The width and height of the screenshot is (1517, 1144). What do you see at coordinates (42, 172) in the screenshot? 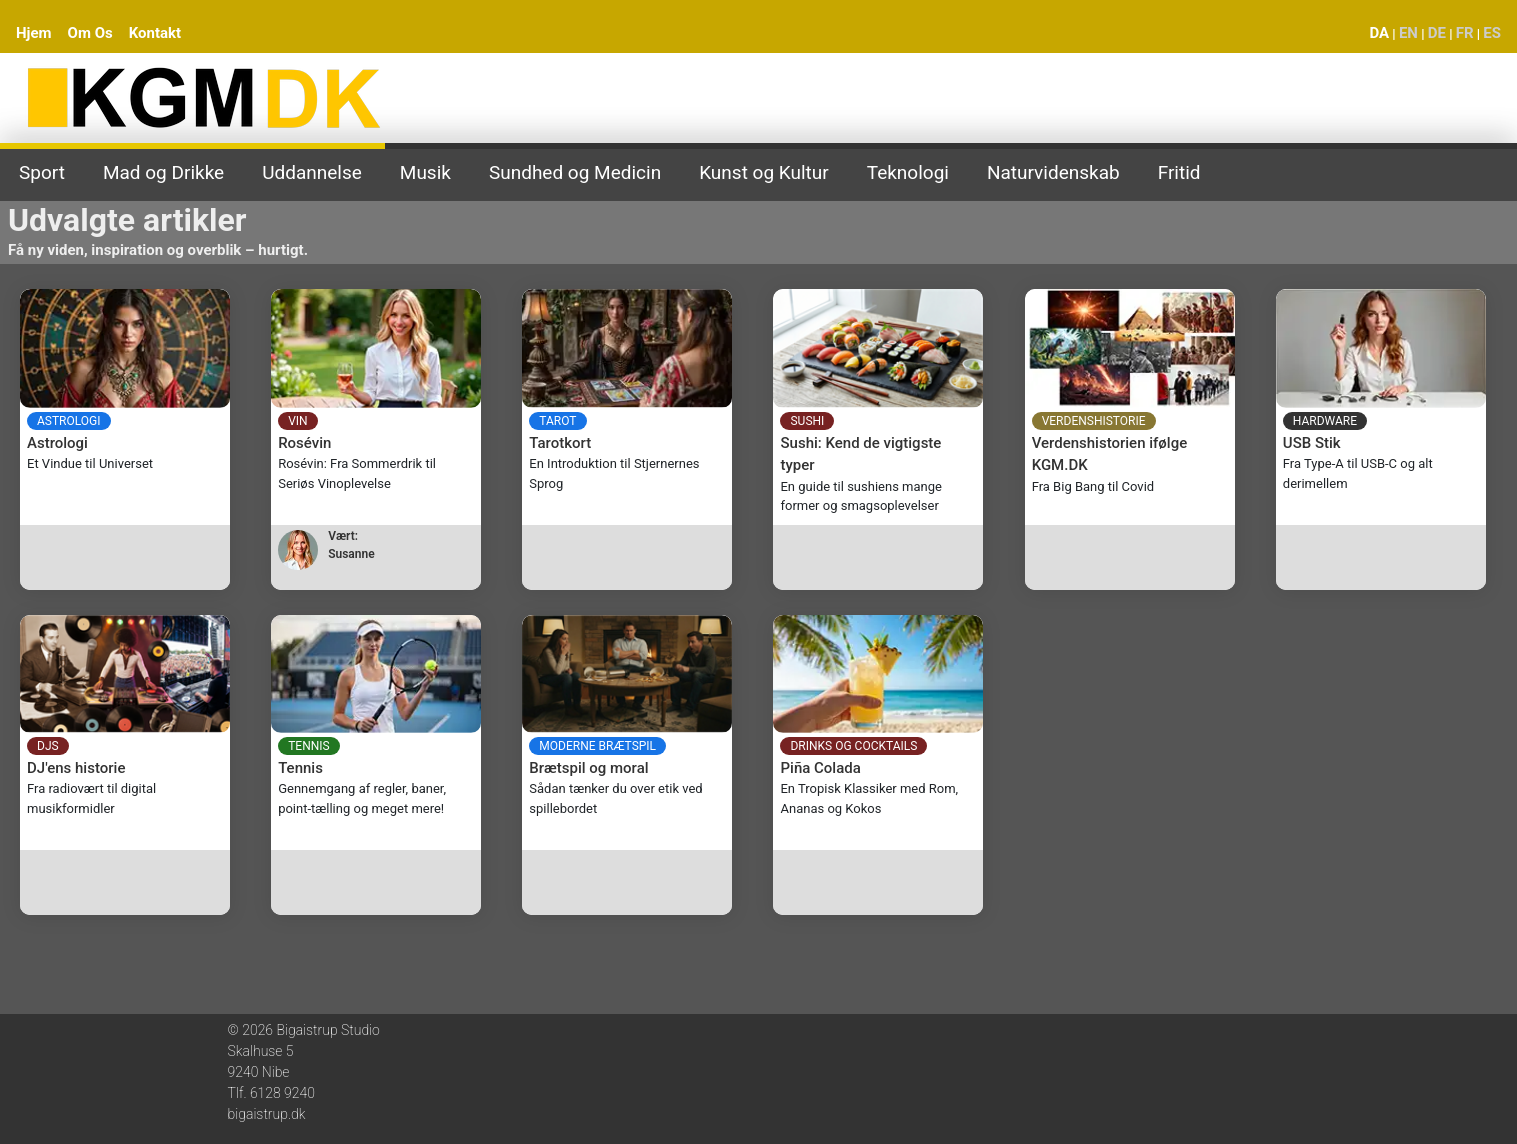
I see `Sport` at bounding box center [42, 172].